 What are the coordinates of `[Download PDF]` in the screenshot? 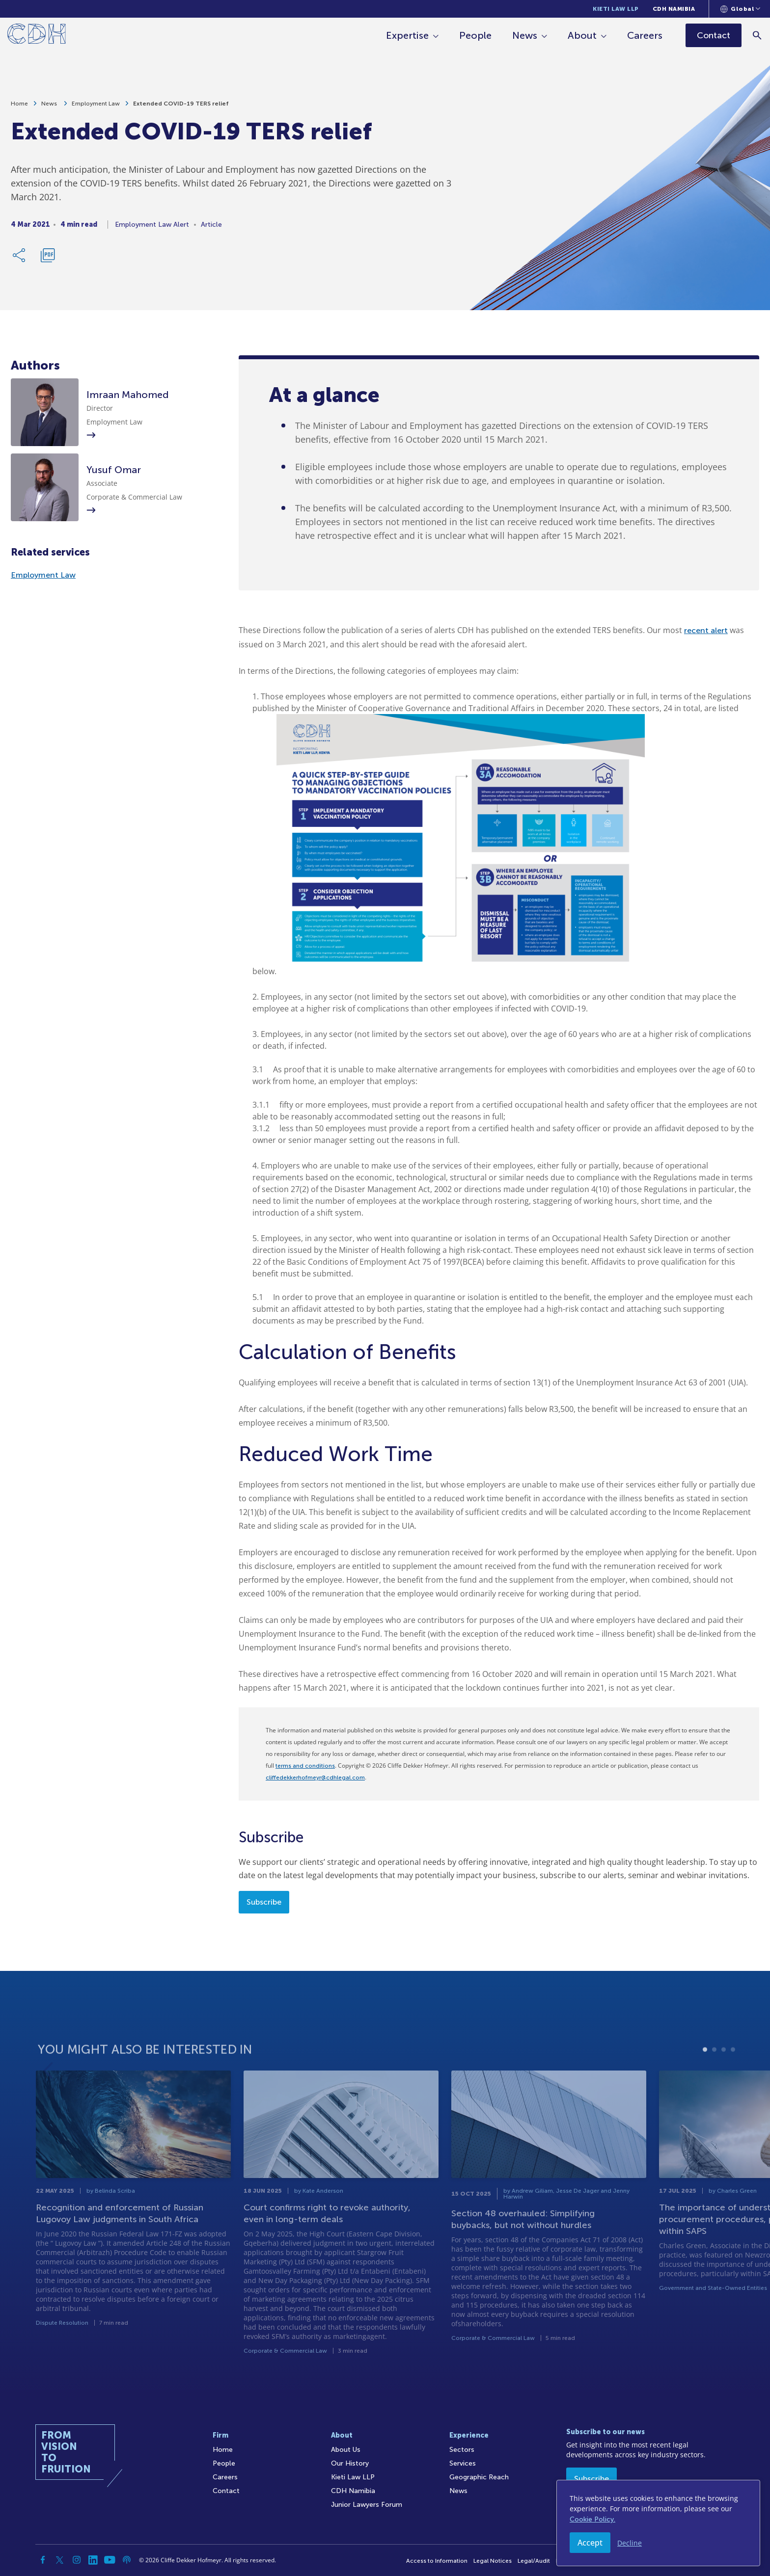 It's located at (47, 255).